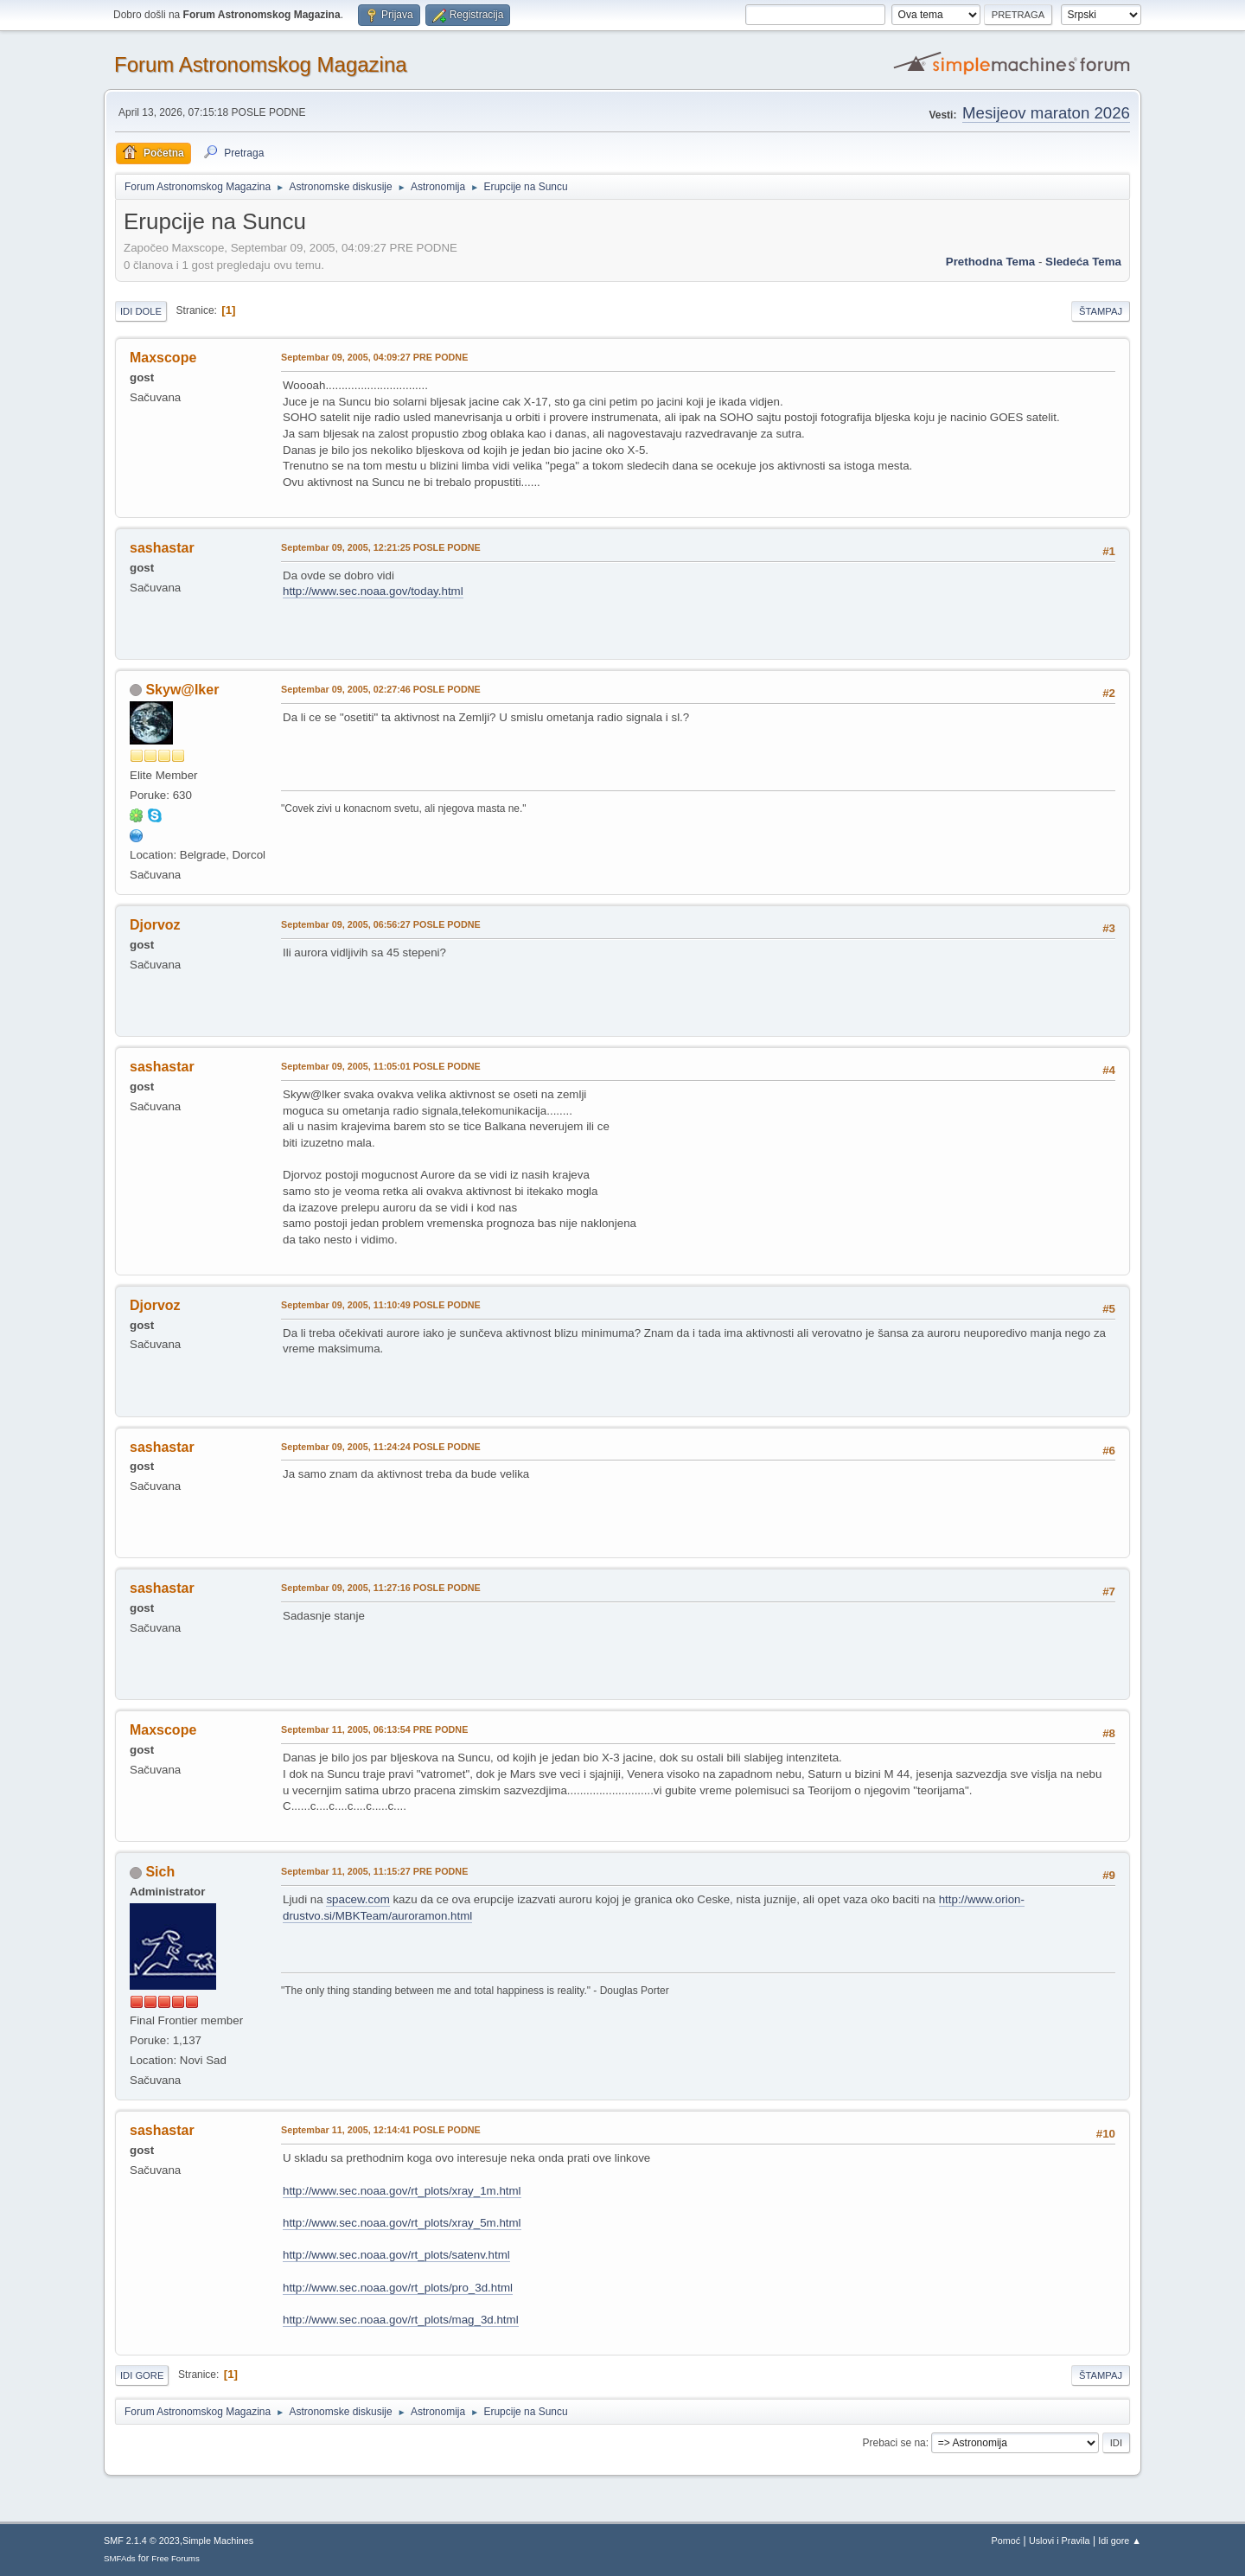 This screenshot has width=1245, height=2576. Describe the element at coordinates (374, 1871) in the screenshot. I see `Septembar 11, 2005, 11:15:27 PRE PODNE` at that location.